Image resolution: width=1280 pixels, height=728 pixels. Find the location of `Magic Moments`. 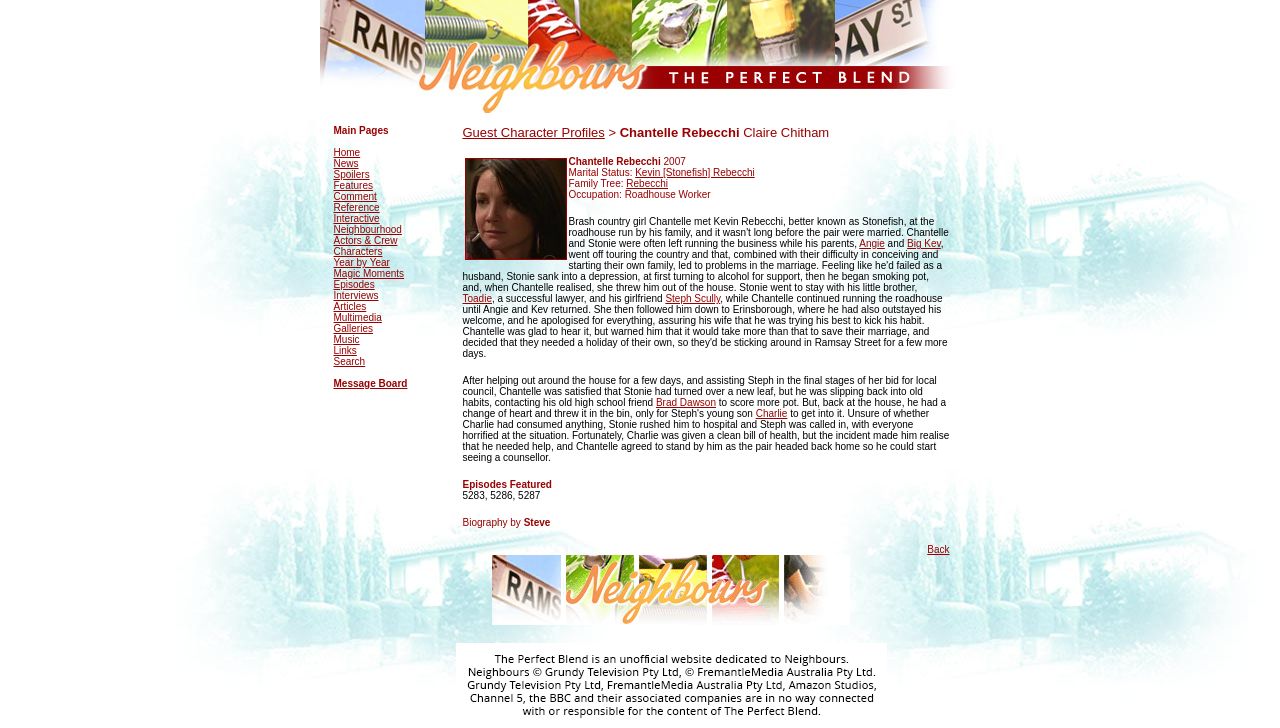

Magic Moments is located at coordinates (369, 273).